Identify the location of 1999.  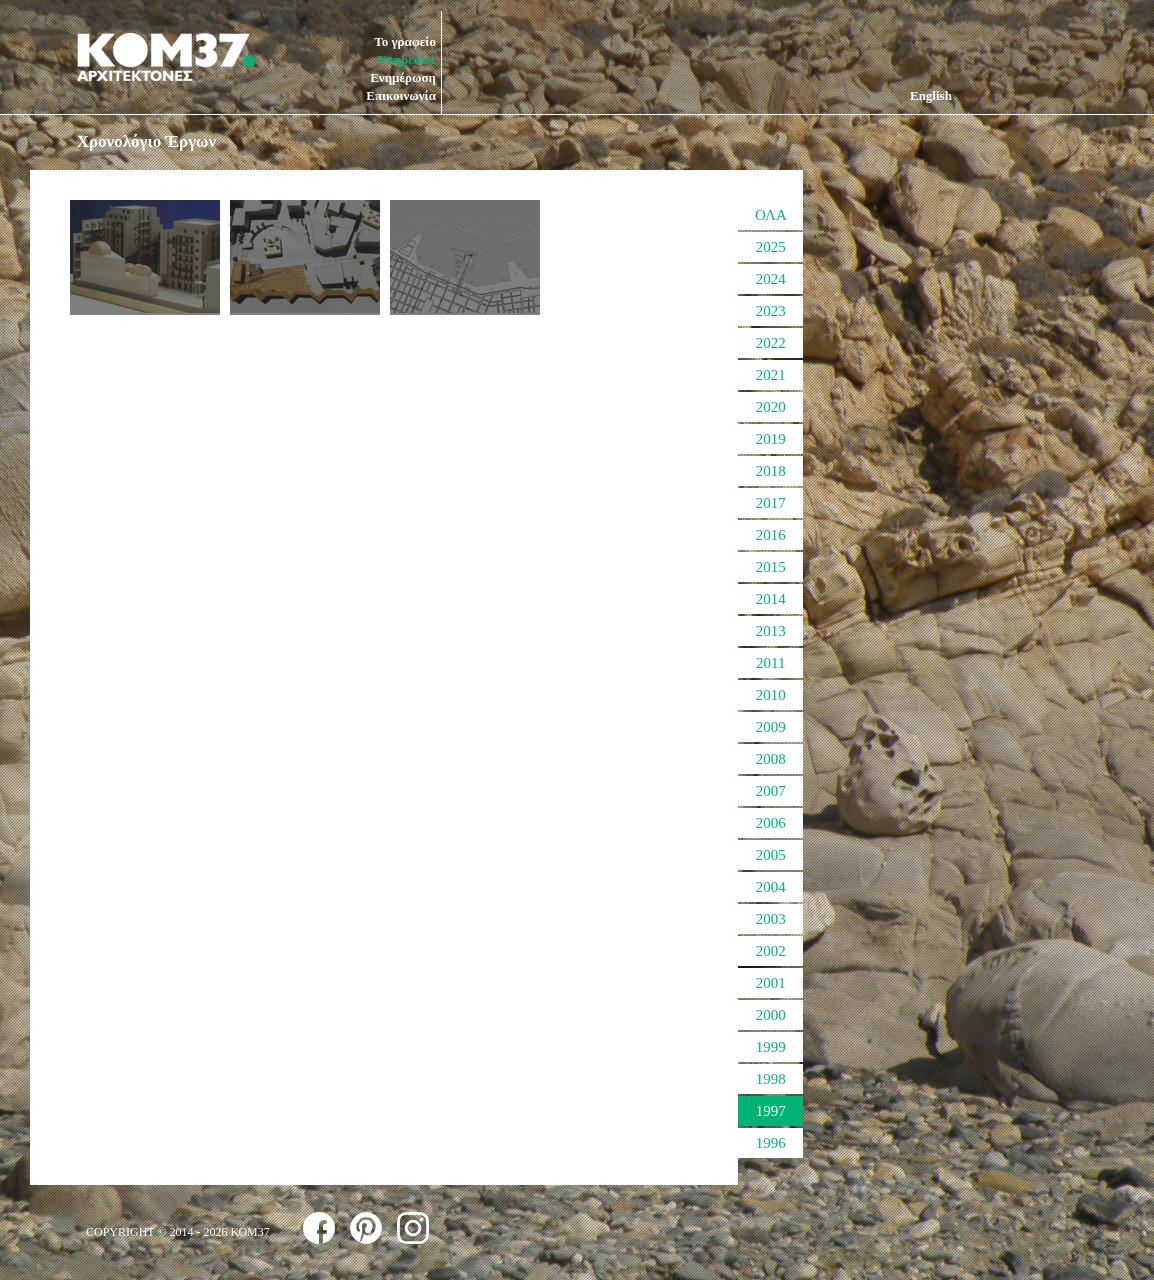
(771, 1047).